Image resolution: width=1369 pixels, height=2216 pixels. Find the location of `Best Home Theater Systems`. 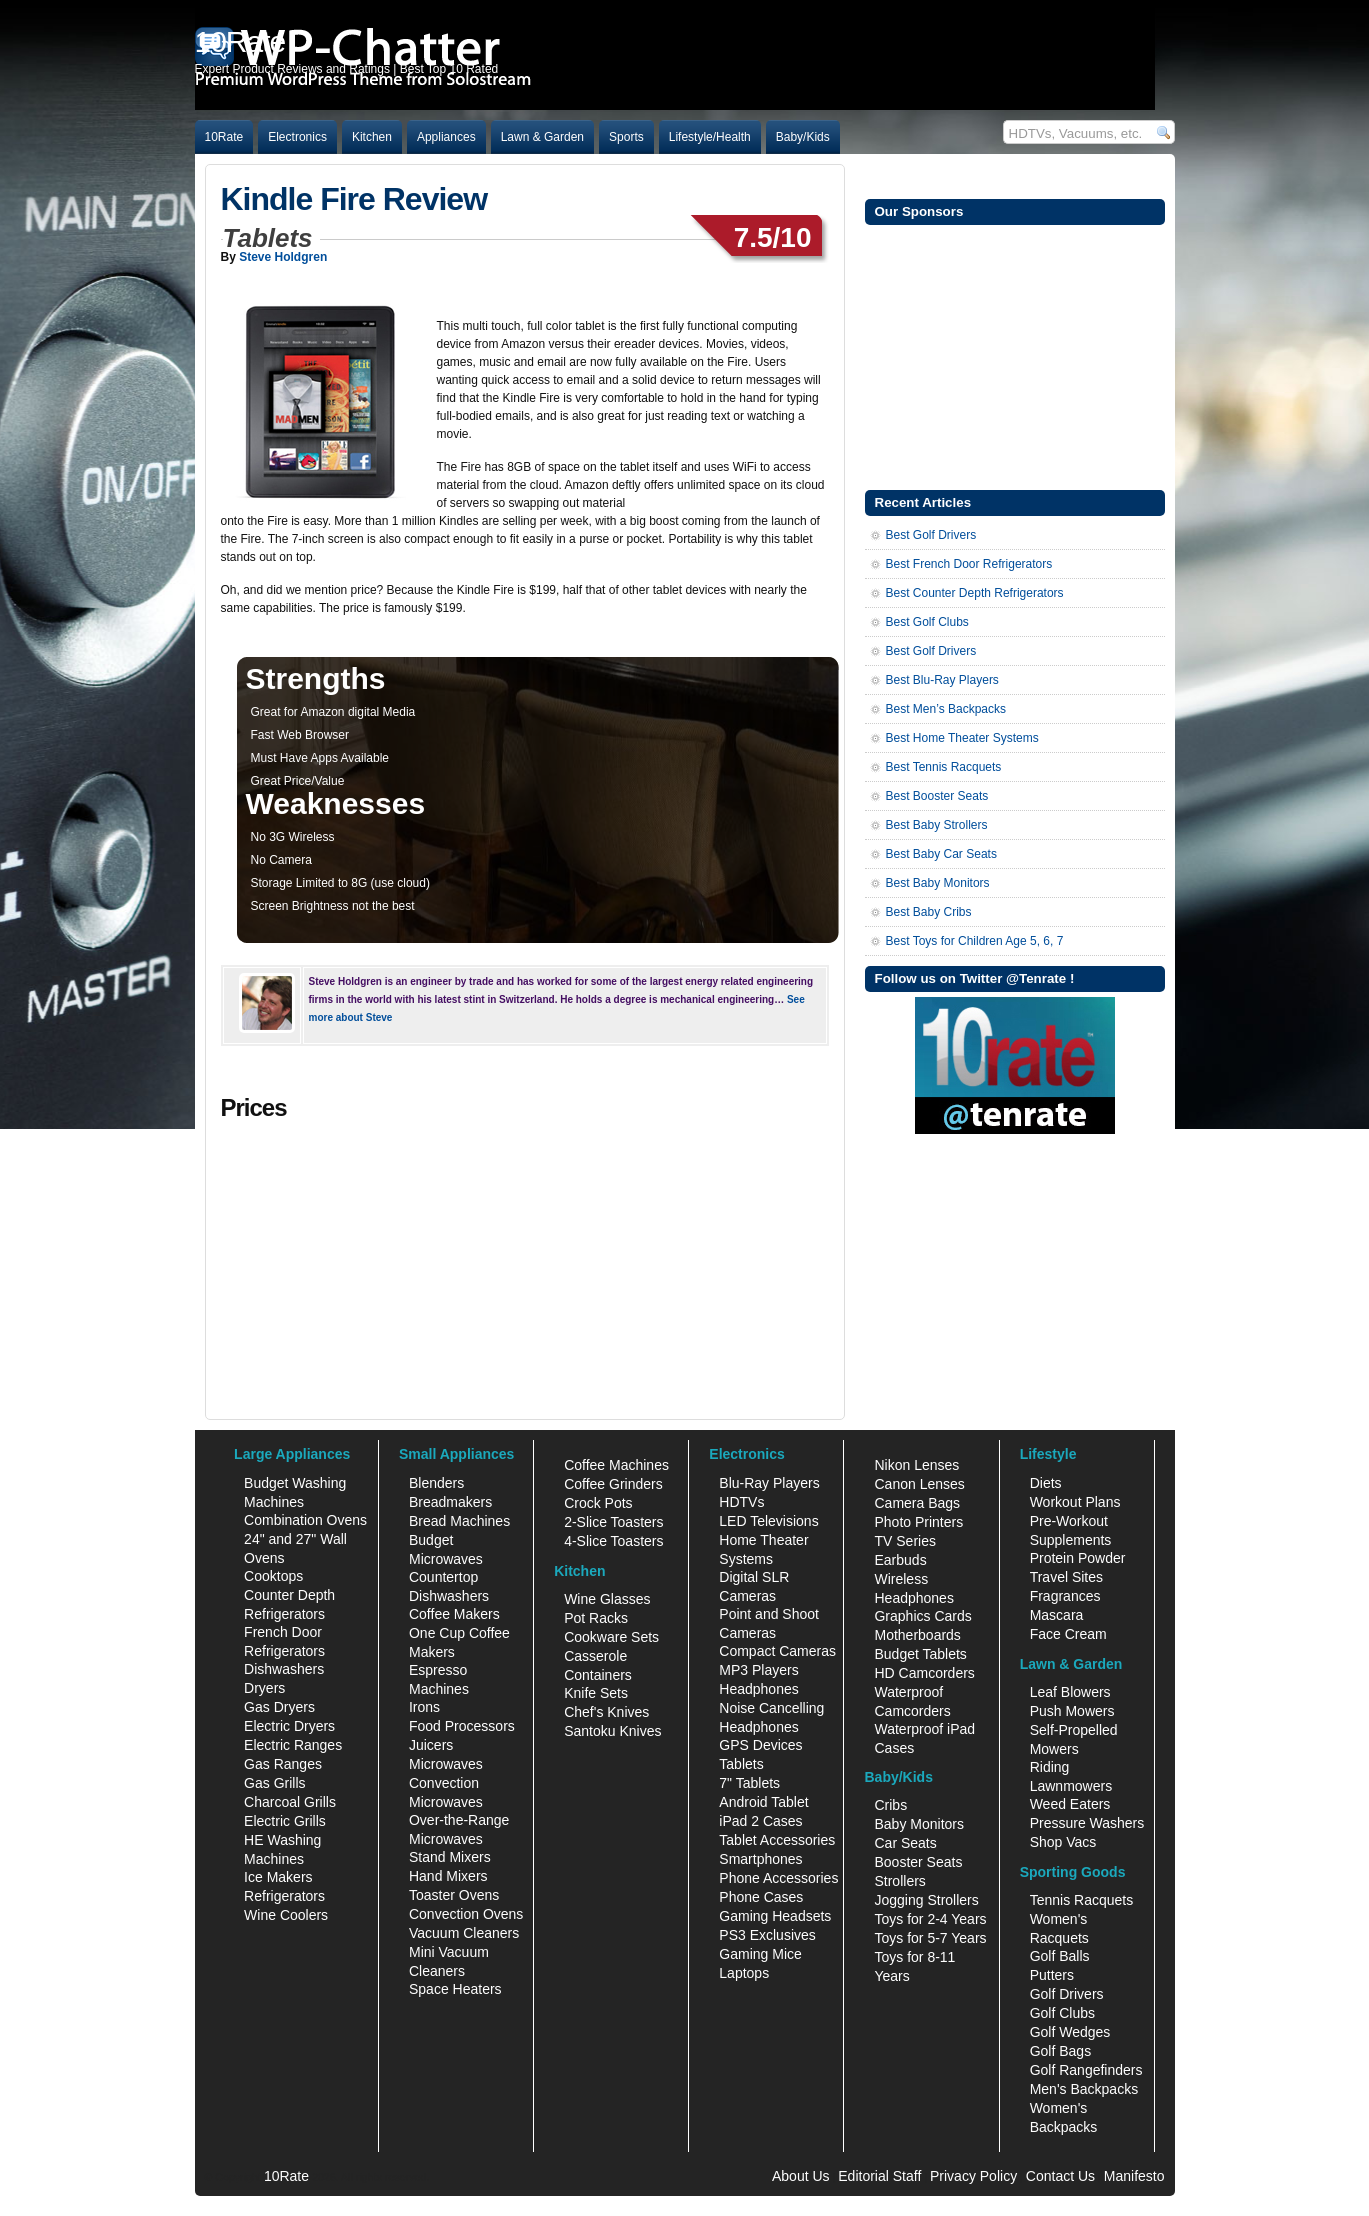

Best Home Theater Systems is located at coordinates (962, 738).